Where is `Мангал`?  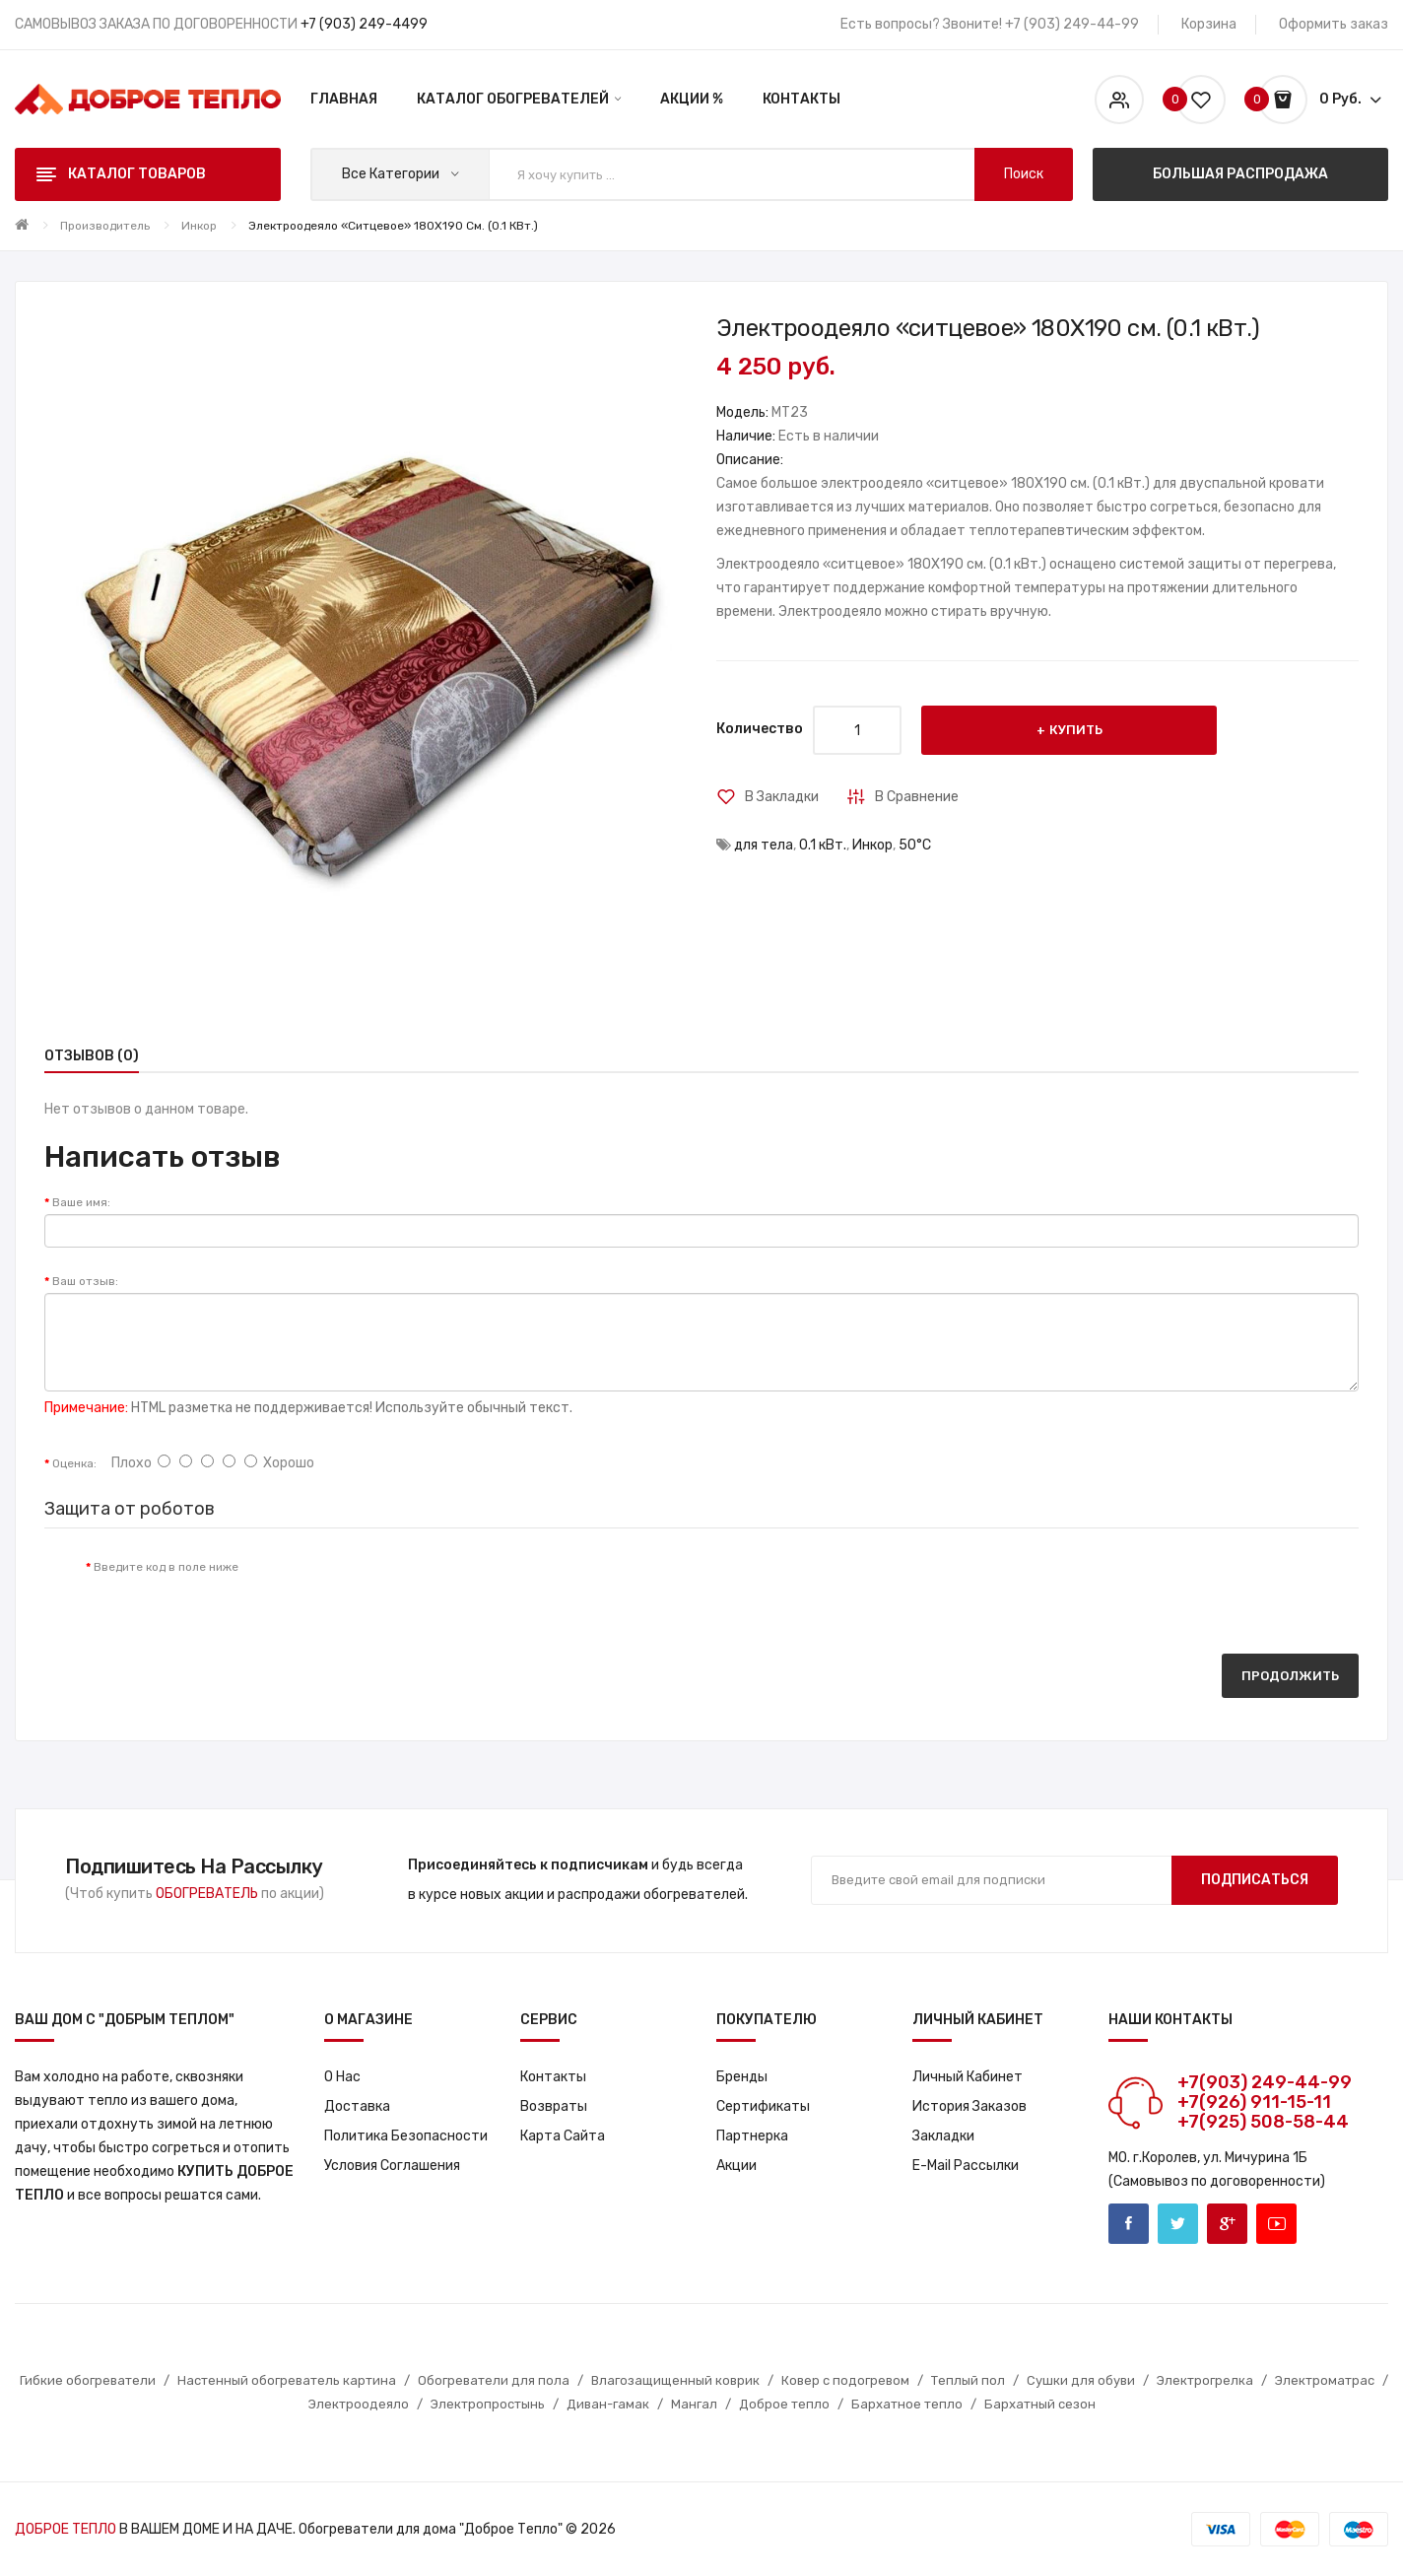 Мангал is located at coordinates (694, 2404).